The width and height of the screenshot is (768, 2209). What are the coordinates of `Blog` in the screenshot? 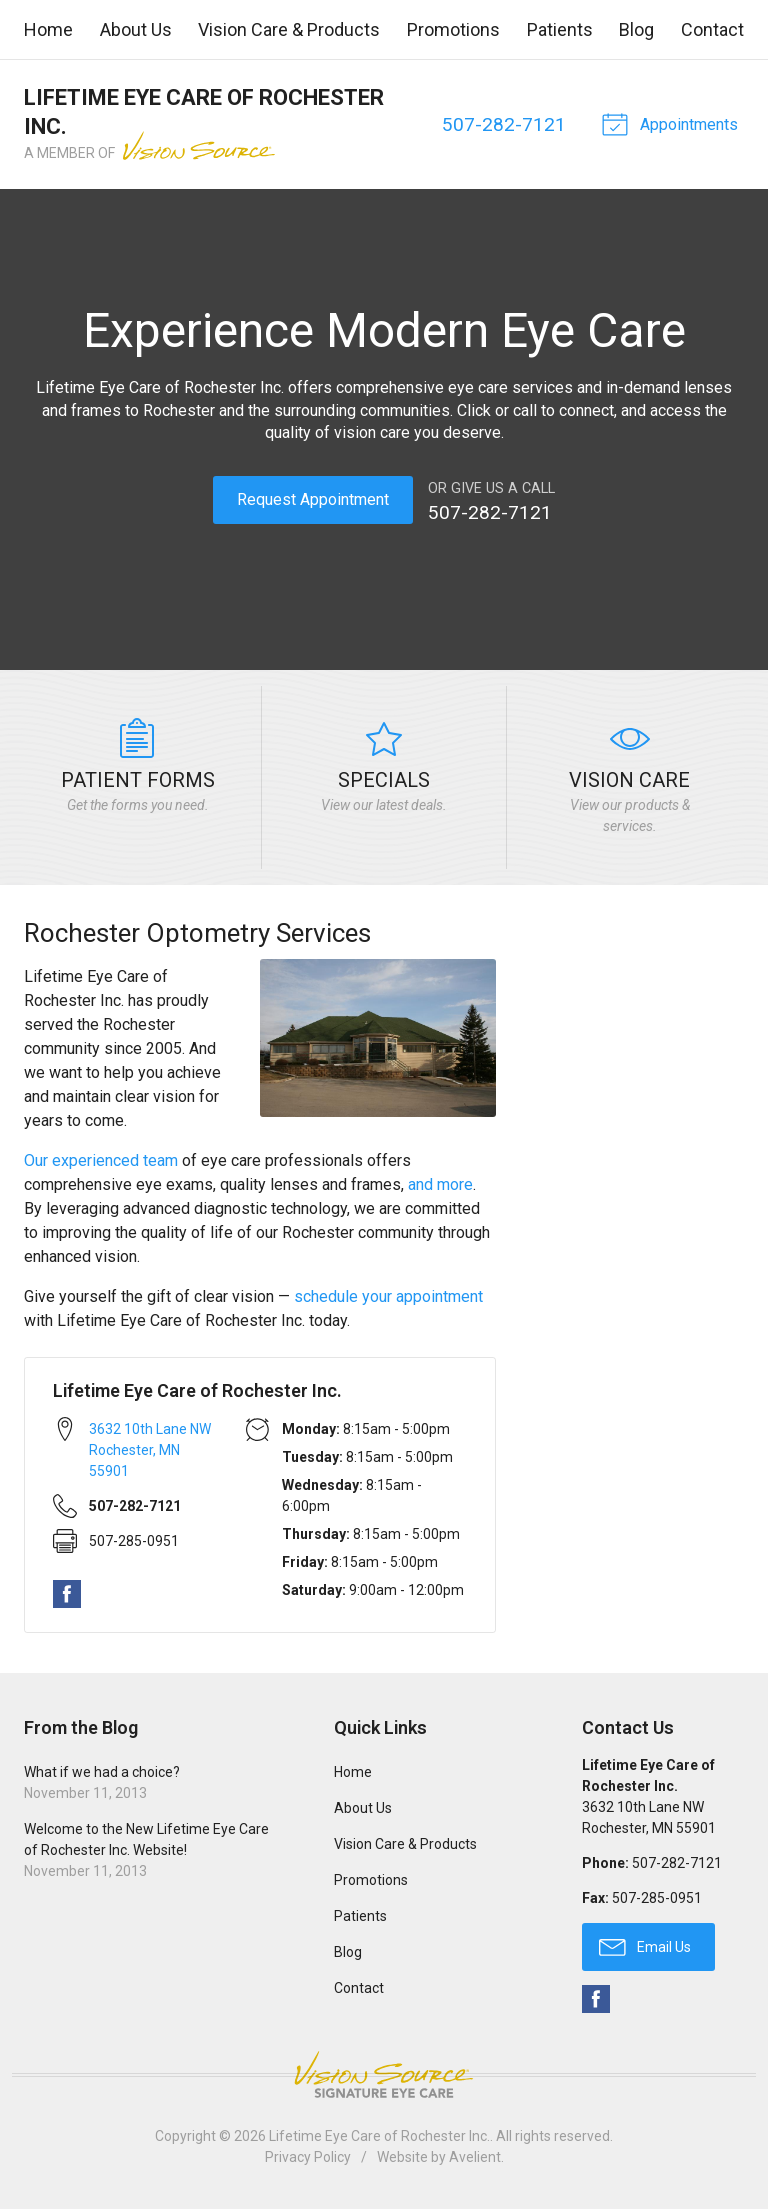 It's located at (636, 29).